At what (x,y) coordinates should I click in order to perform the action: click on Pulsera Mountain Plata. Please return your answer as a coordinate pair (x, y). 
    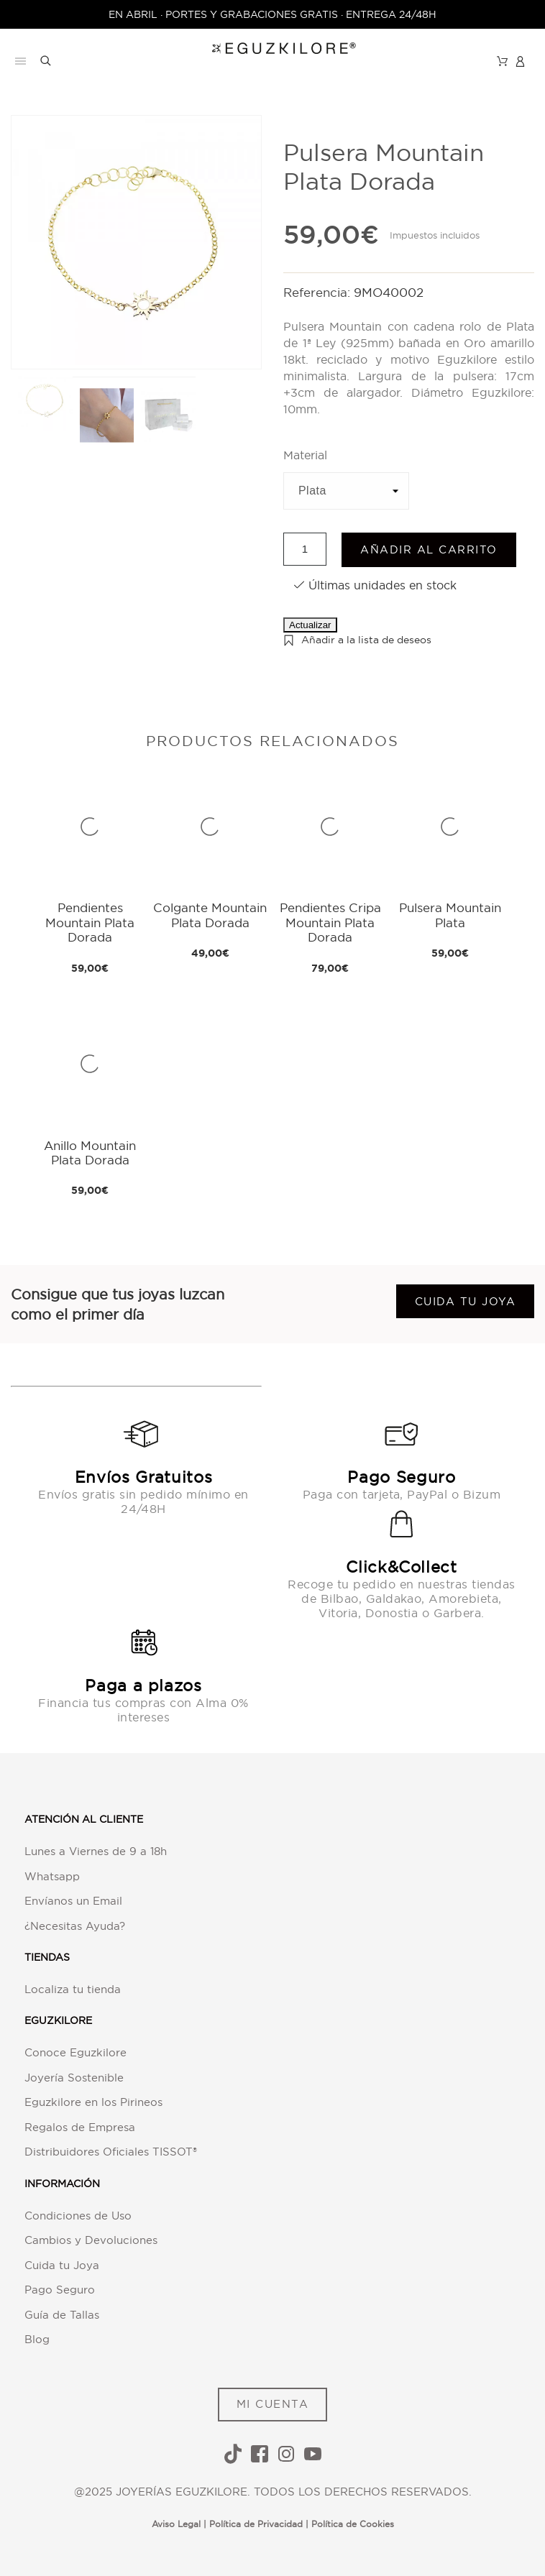
    Looking at the image, I should click on (450, 914).